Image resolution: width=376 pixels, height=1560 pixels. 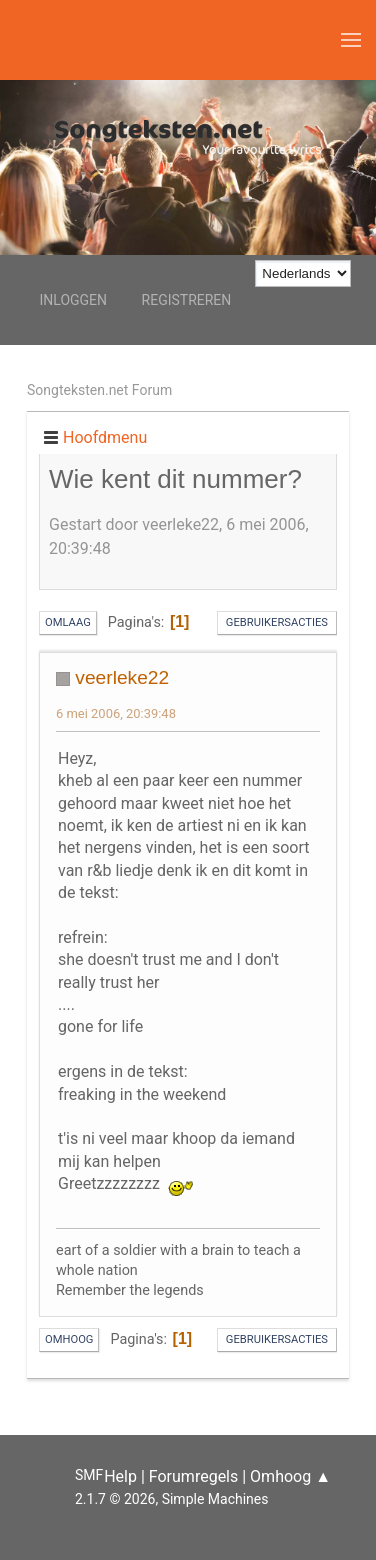 What do you see at coordinates (99, 390) in the screenshot?
I see `Songteksten.net Forum` at bounding box center [99, 390].